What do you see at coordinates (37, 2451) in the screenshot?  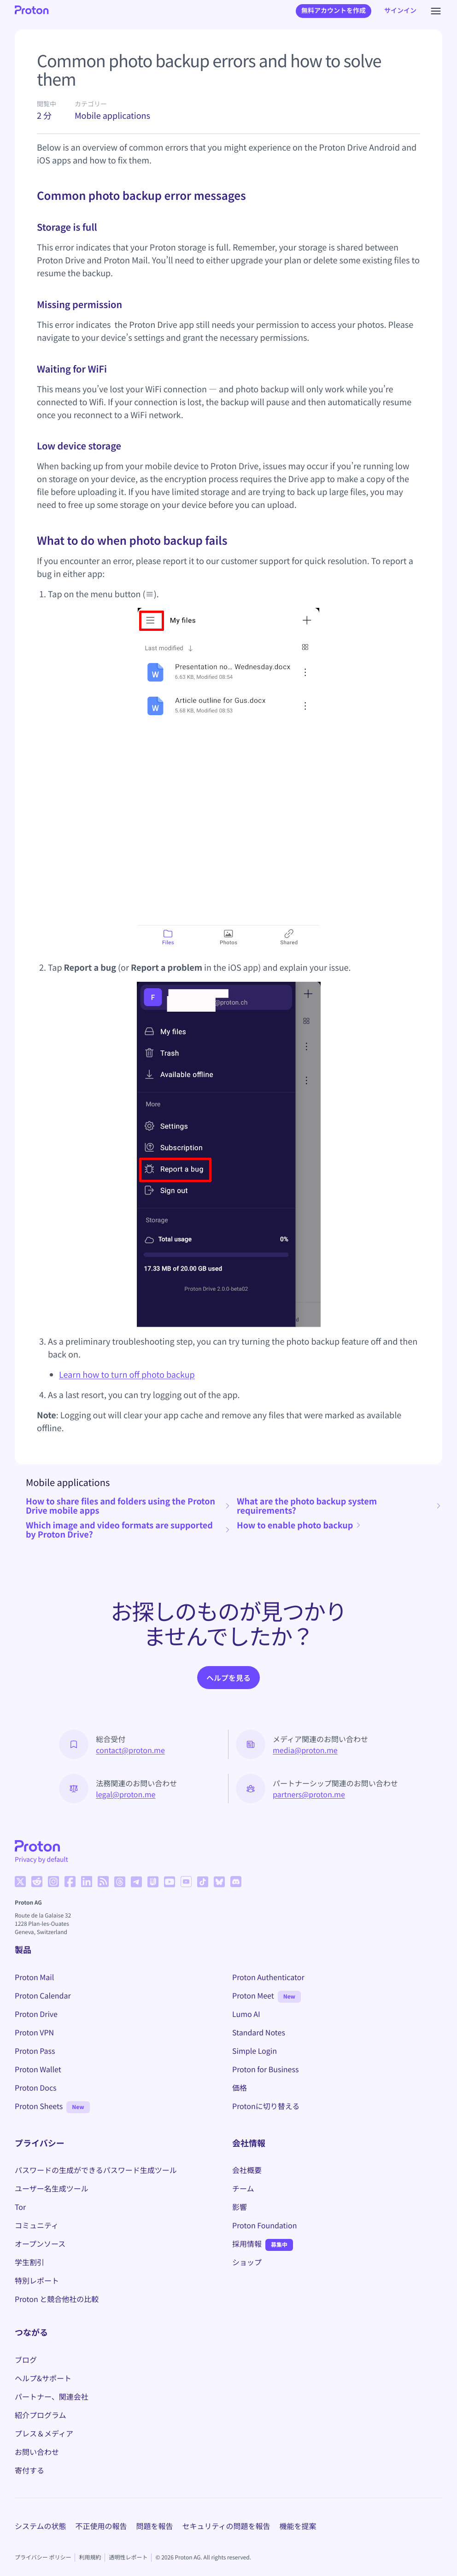 I see `お問い合わせ` at bounding box center [37, 2451].